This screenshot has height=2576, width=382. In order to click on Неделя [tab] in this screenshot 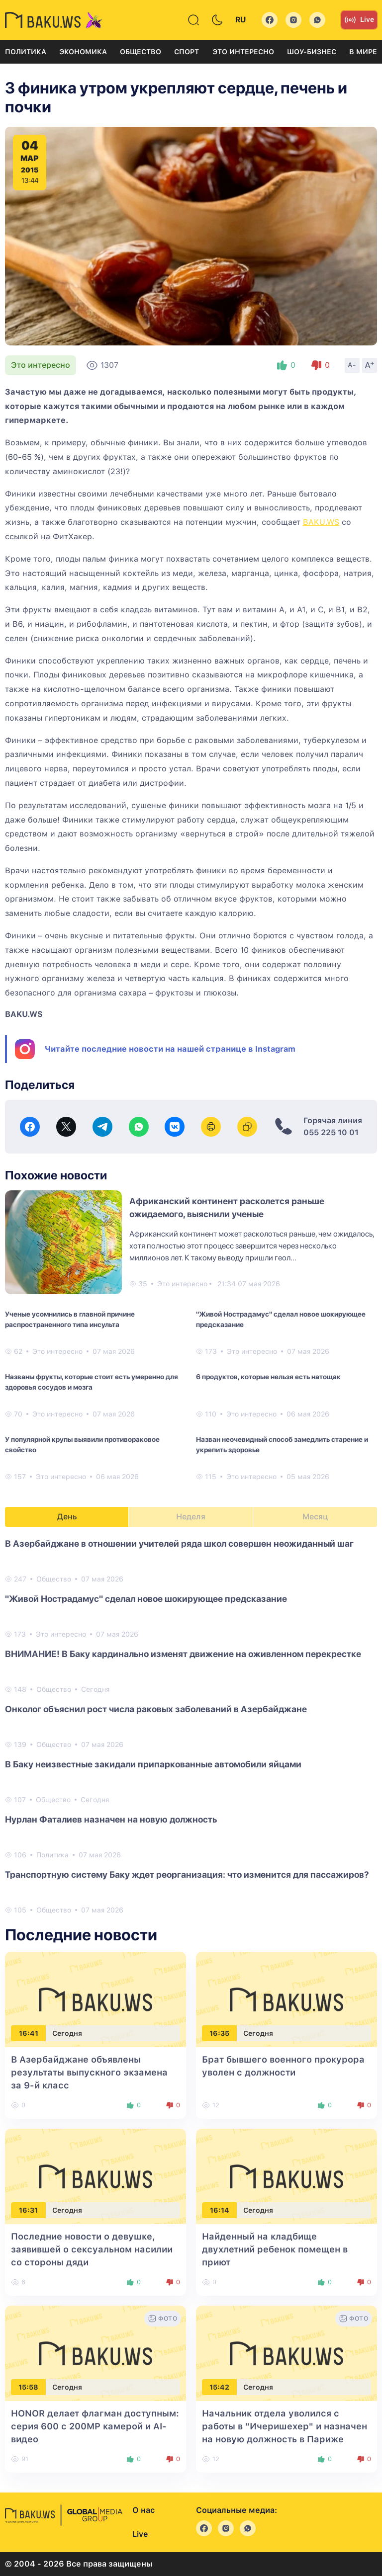, I will do `click(190, 1516)`.